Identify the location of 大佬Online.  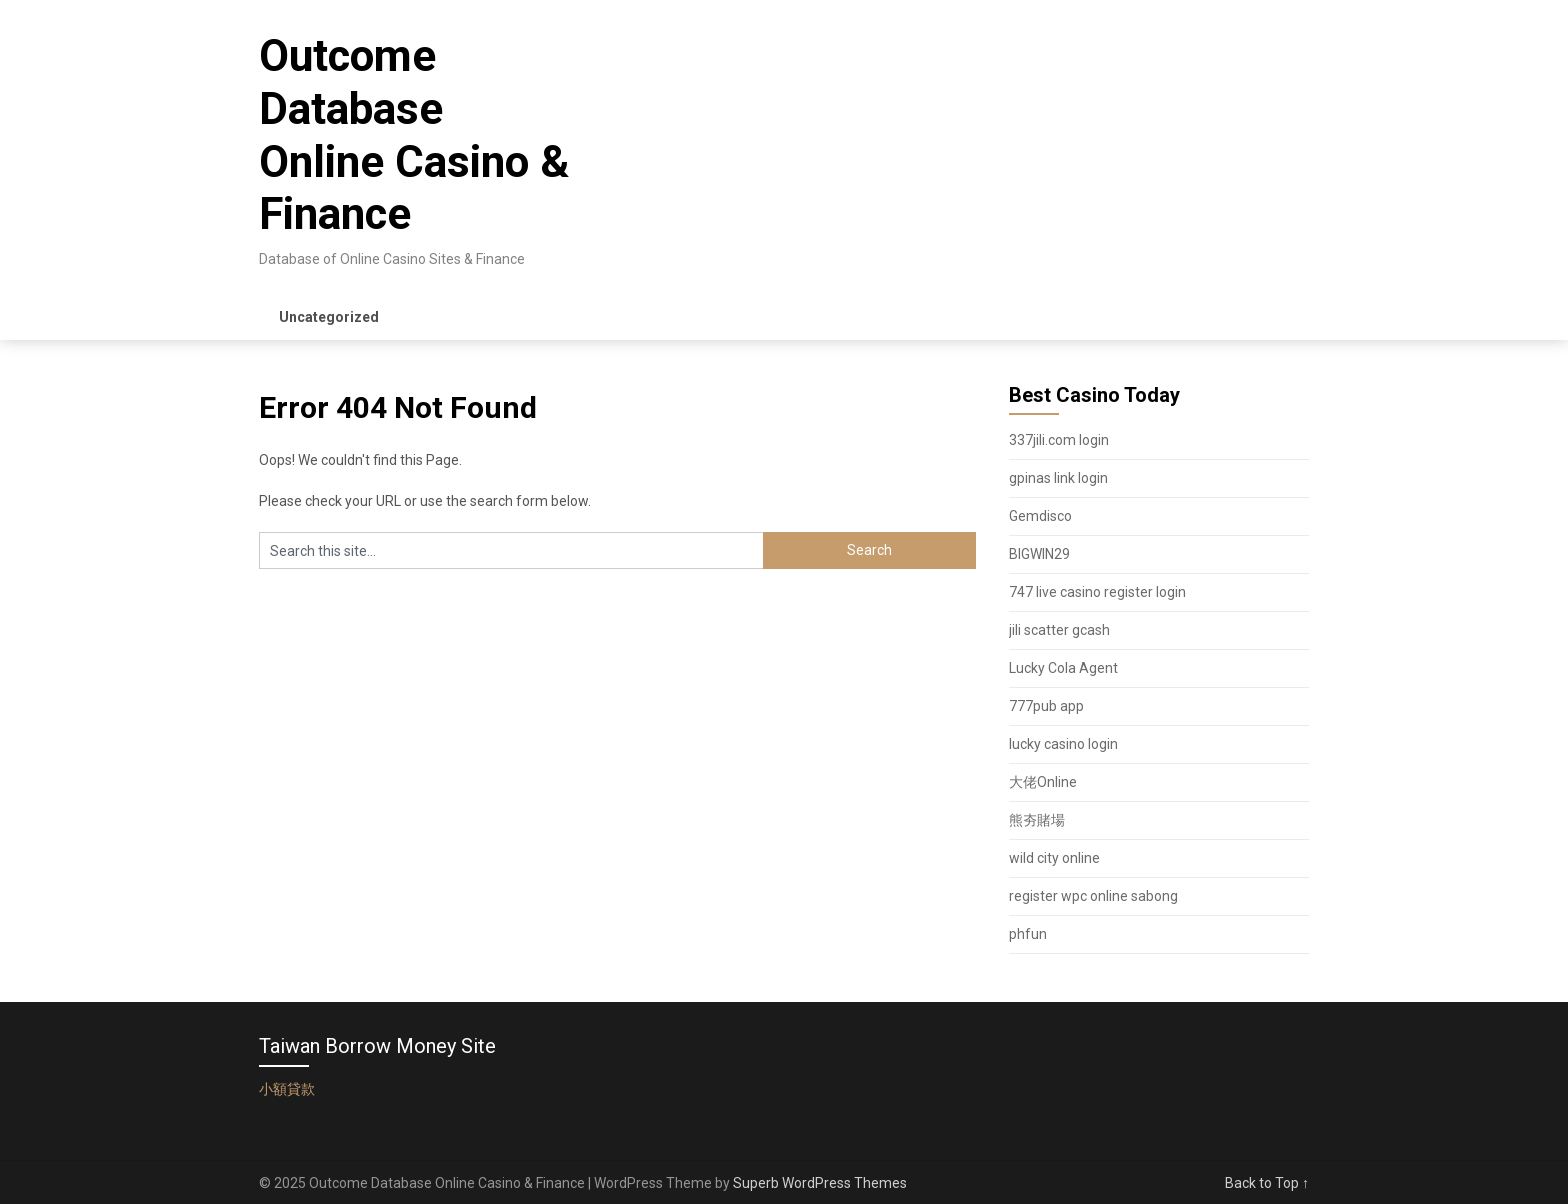
(1043, 782).